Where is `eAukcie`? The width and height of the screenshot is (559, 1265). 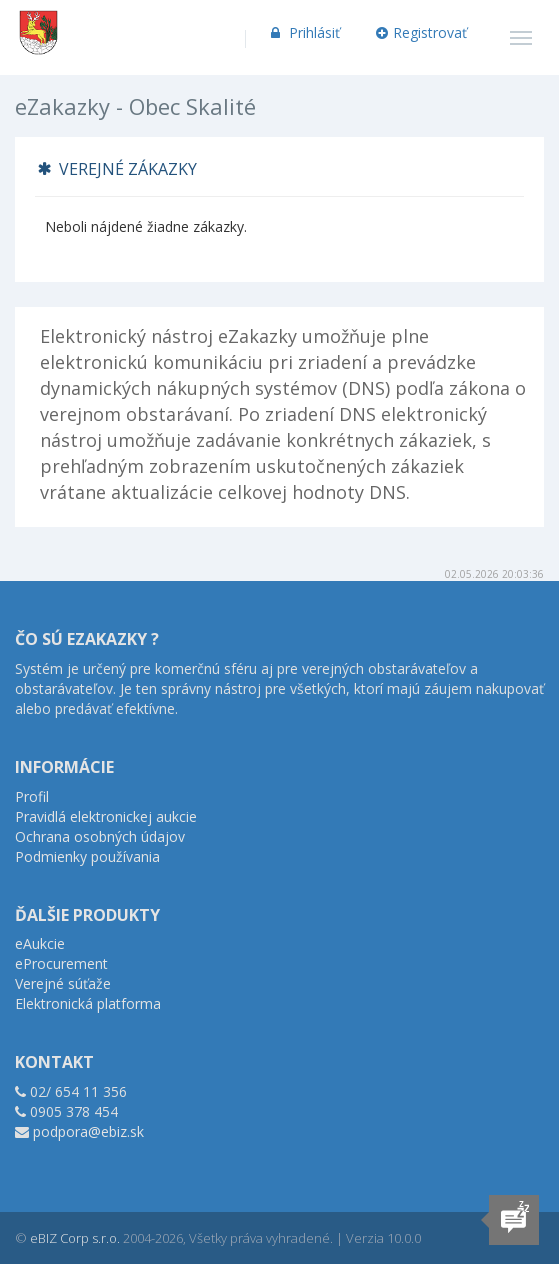 eAukcie is located at coordinates (40, 943).